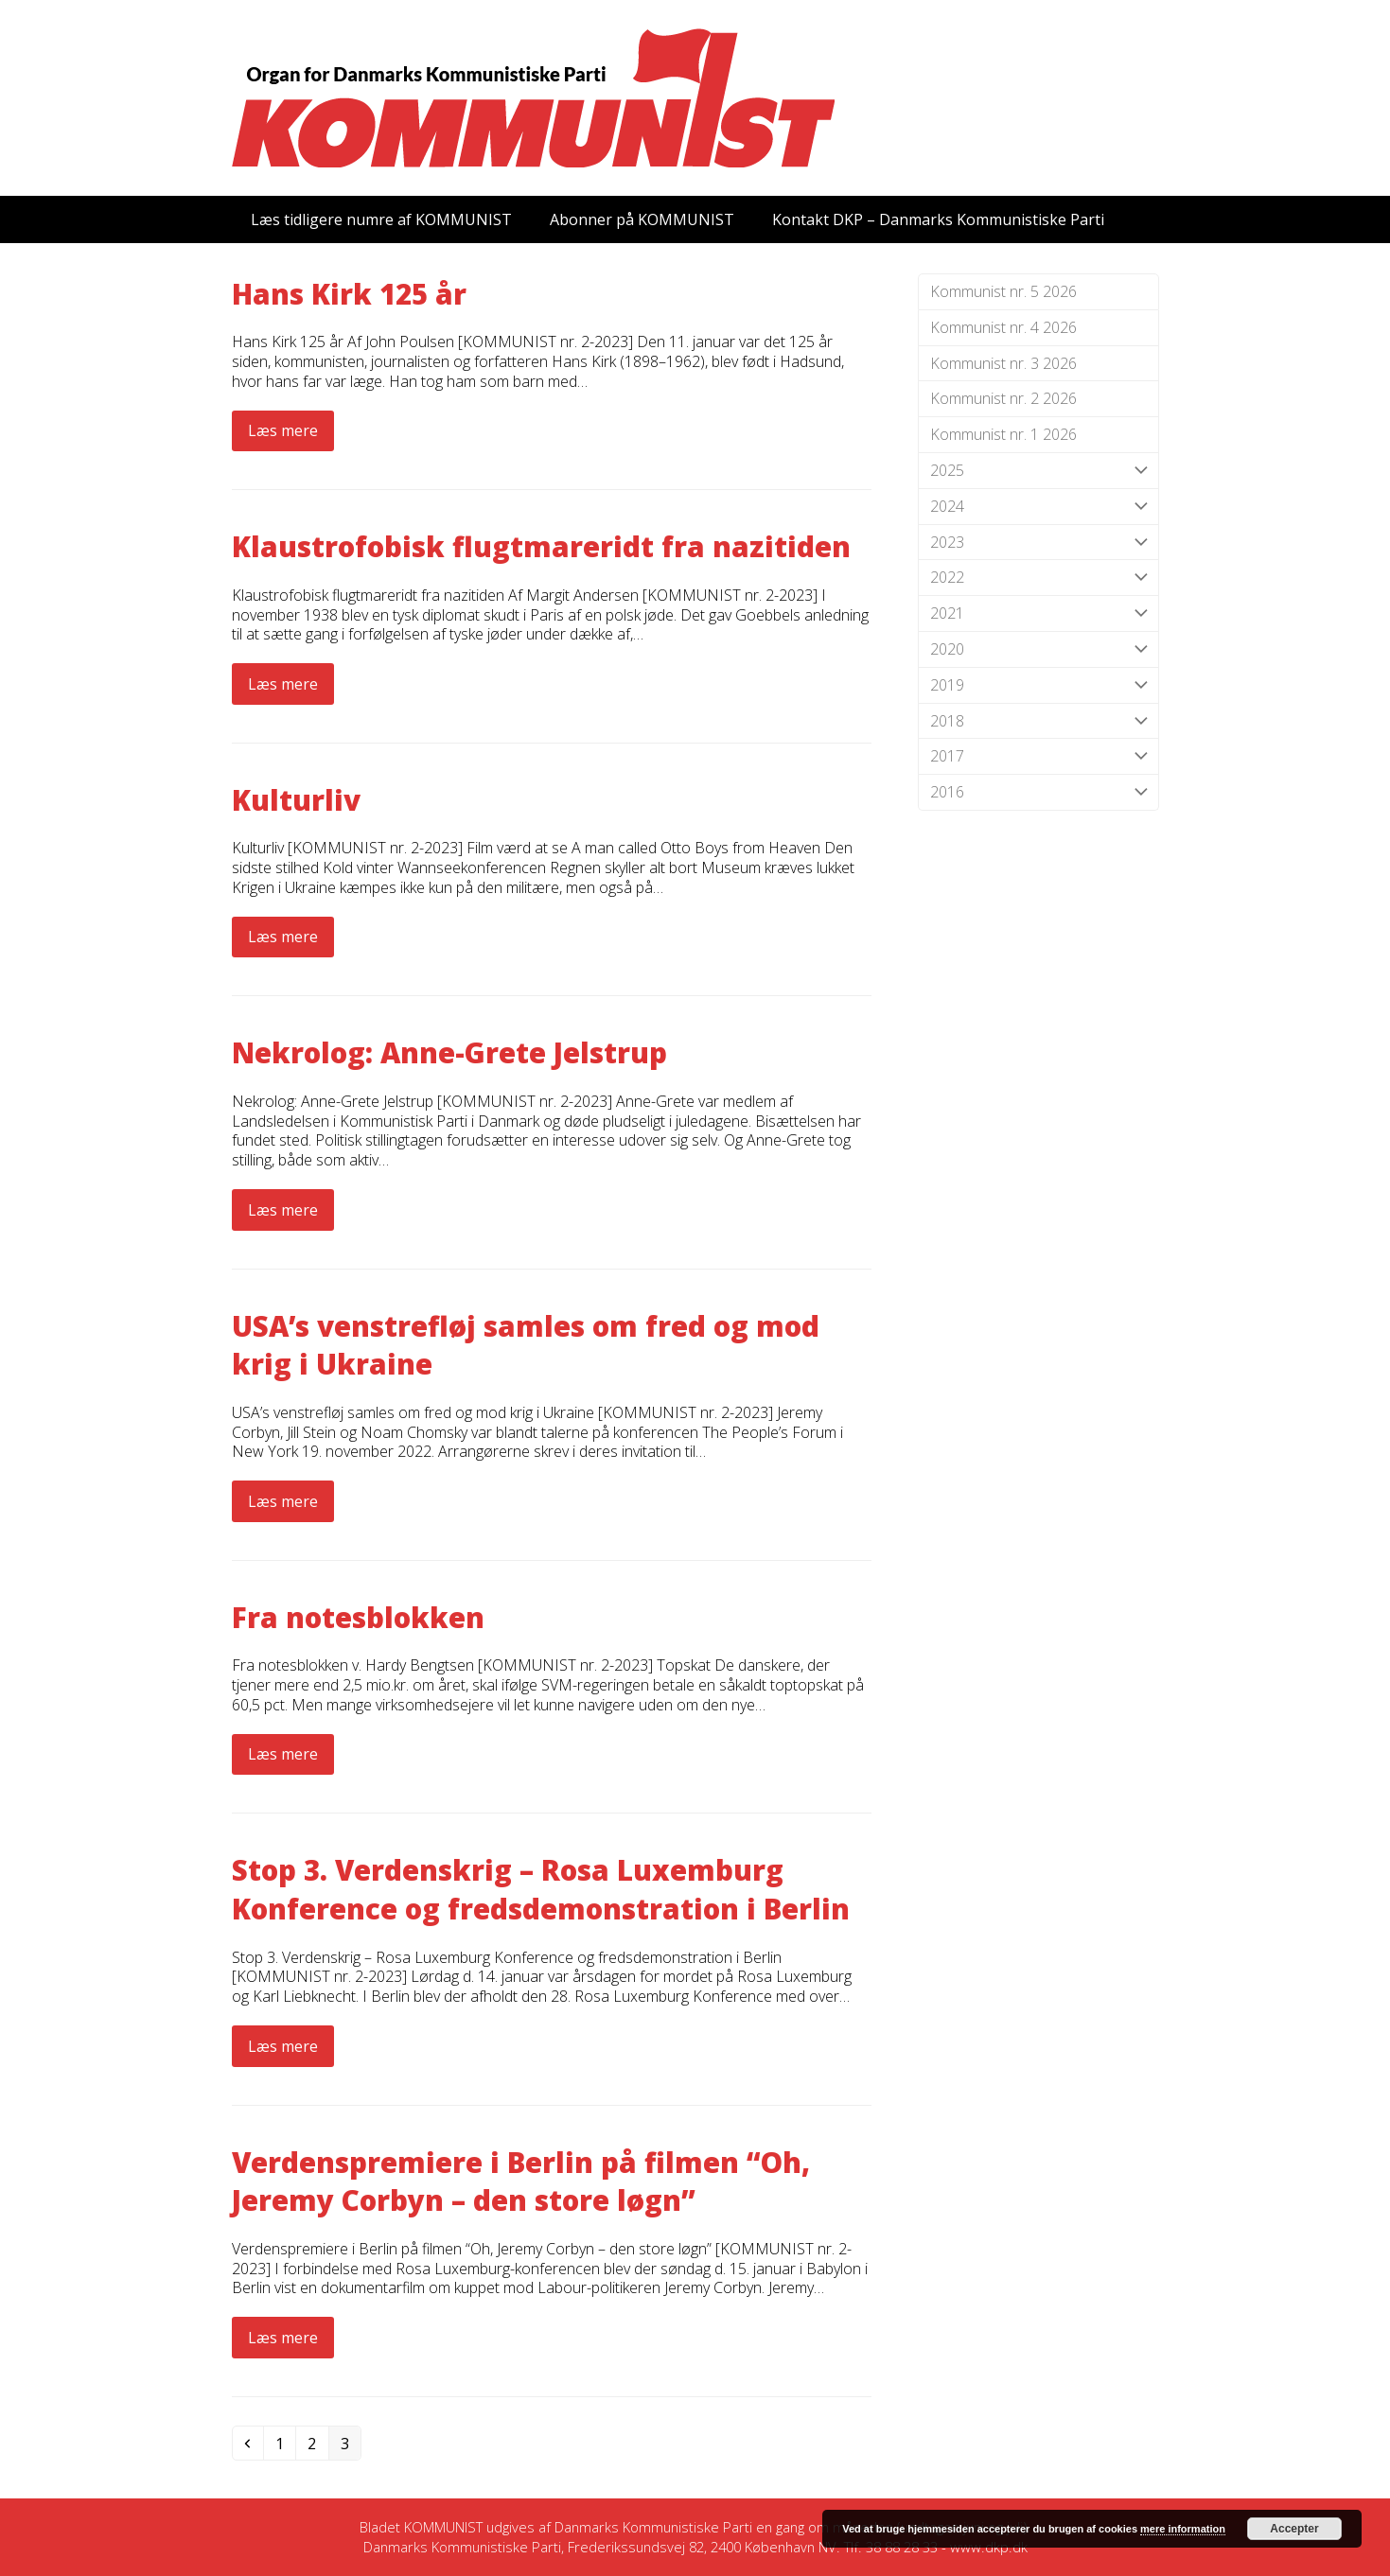 The width and height of the screenshot is (1390, 2576). What do you see at coordinates (1038, 577) in the screenshot?
I see `2022` at bounding box center [1038, 577].